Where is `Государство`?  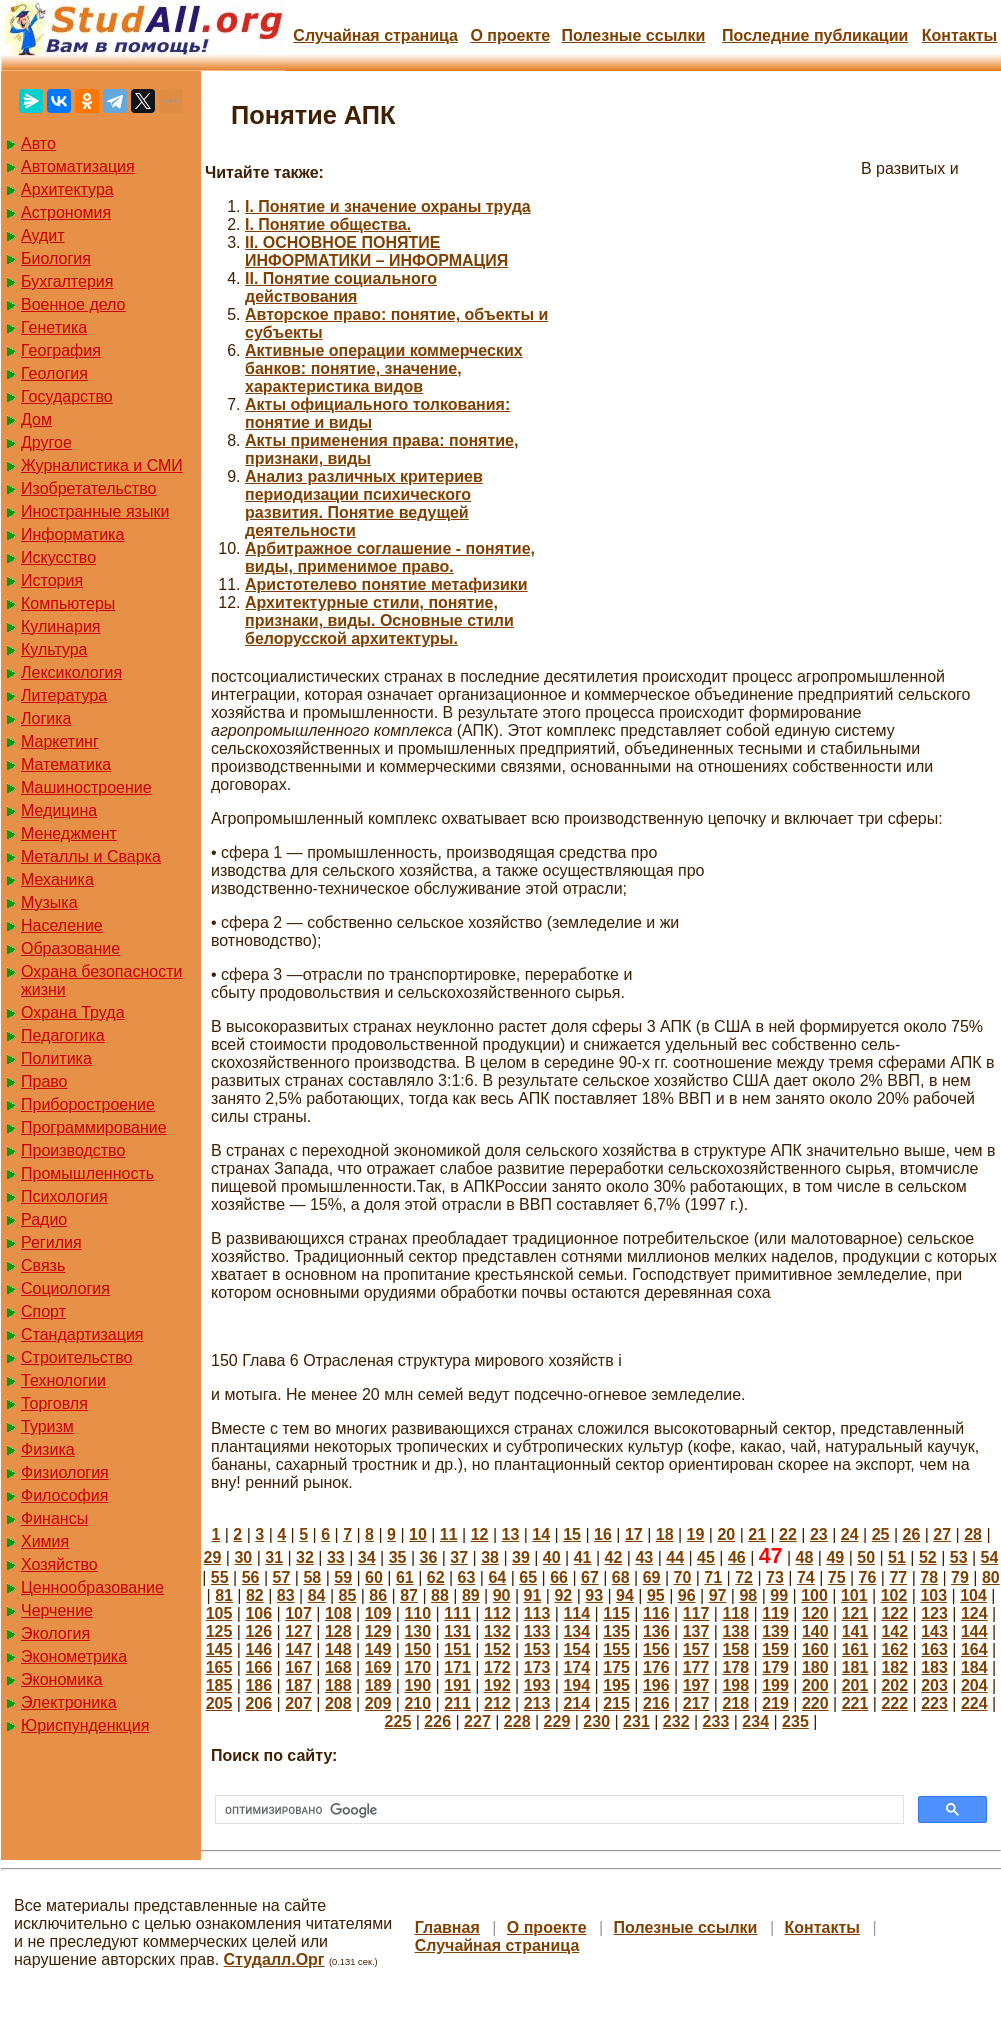
Государство is located at coordinates (67, 396).